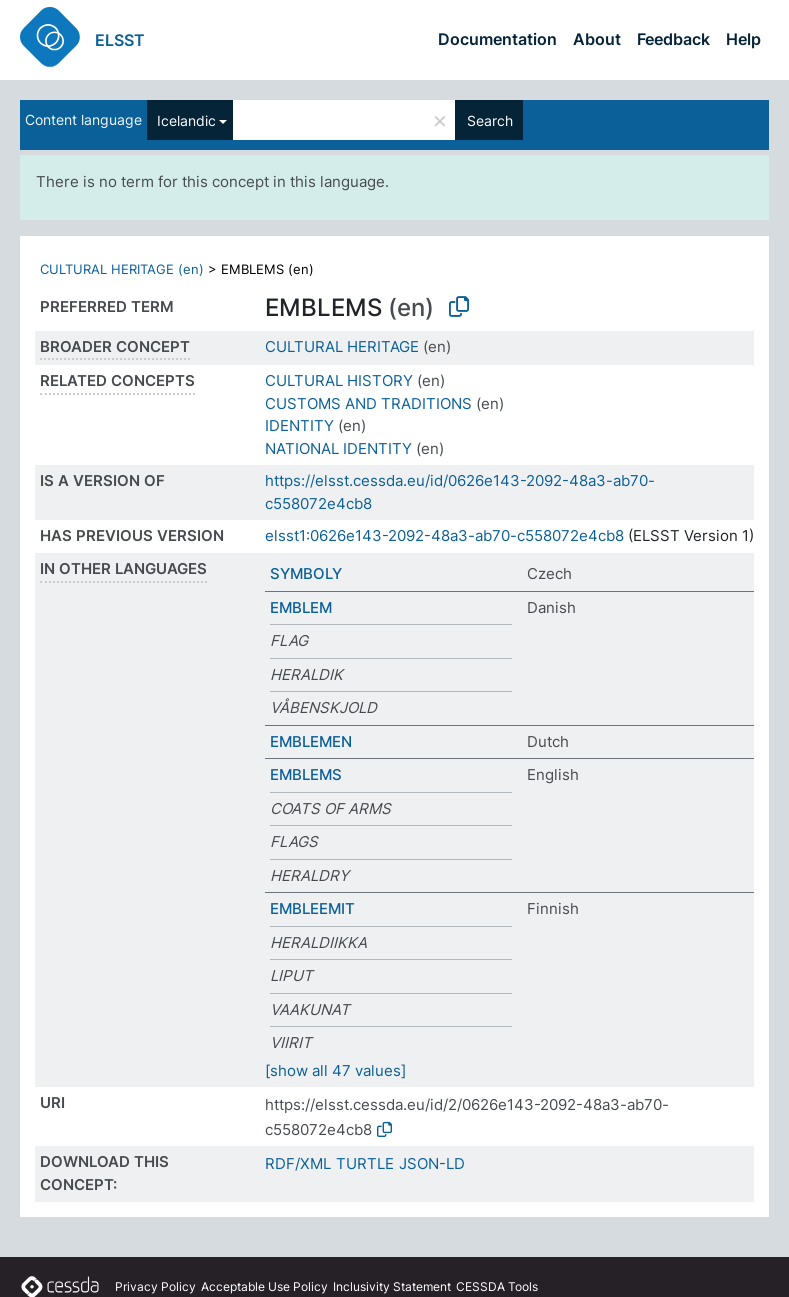  What do you see at coordinates (299, 425) in the screenshot?
I see `IDENTITY` at bounding box center [299, 425].